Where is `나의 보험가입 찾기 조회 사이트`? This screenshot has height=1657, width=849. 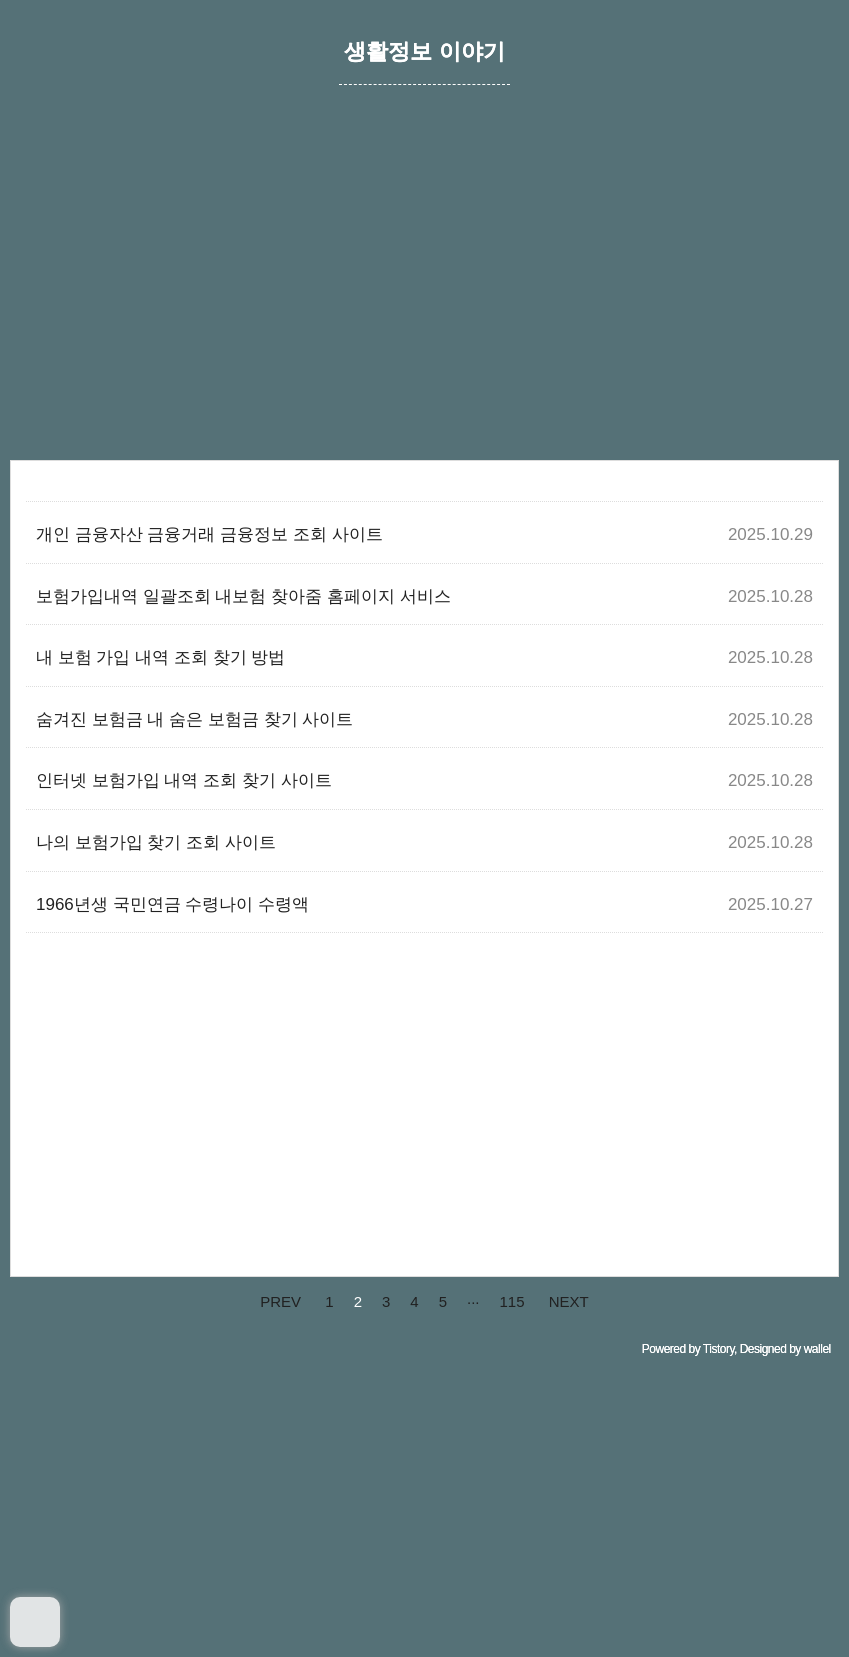 나의 보험가입 찾기 조회 사이트 is located at coordinates (156, 842).